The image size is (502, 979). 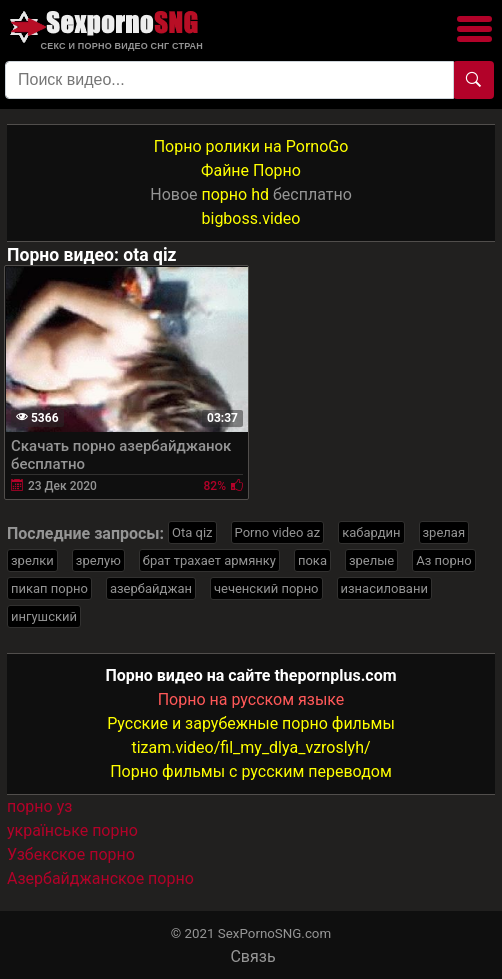 What do you see at coordinates (266, 588) in the screenshot?
I see `чеченский порно` at bounding box center [266, 588].